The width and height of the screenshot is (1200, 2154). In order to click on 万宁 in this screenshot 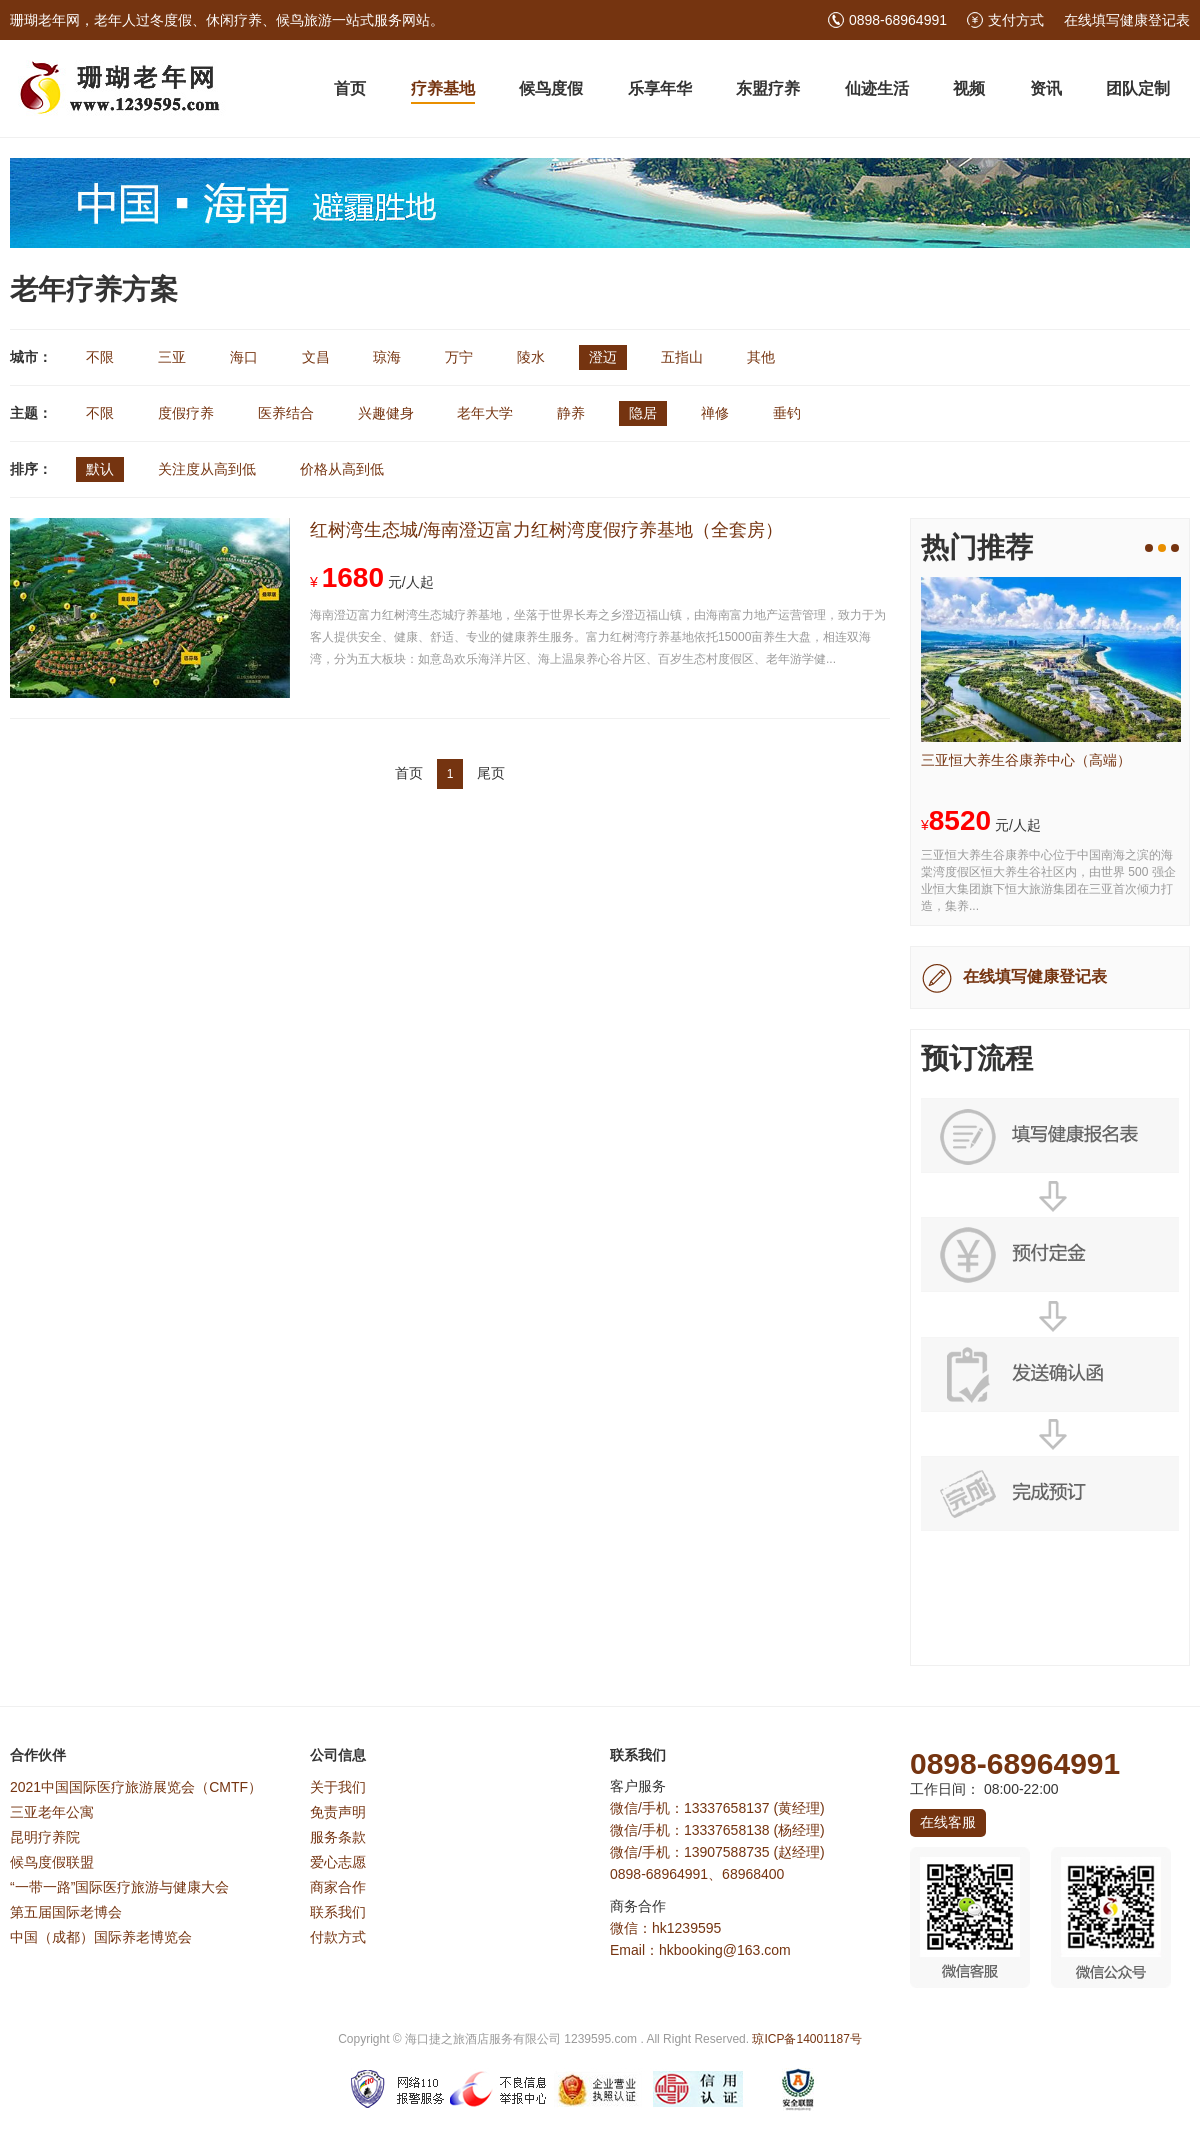, I will do `click(459, 357)`.